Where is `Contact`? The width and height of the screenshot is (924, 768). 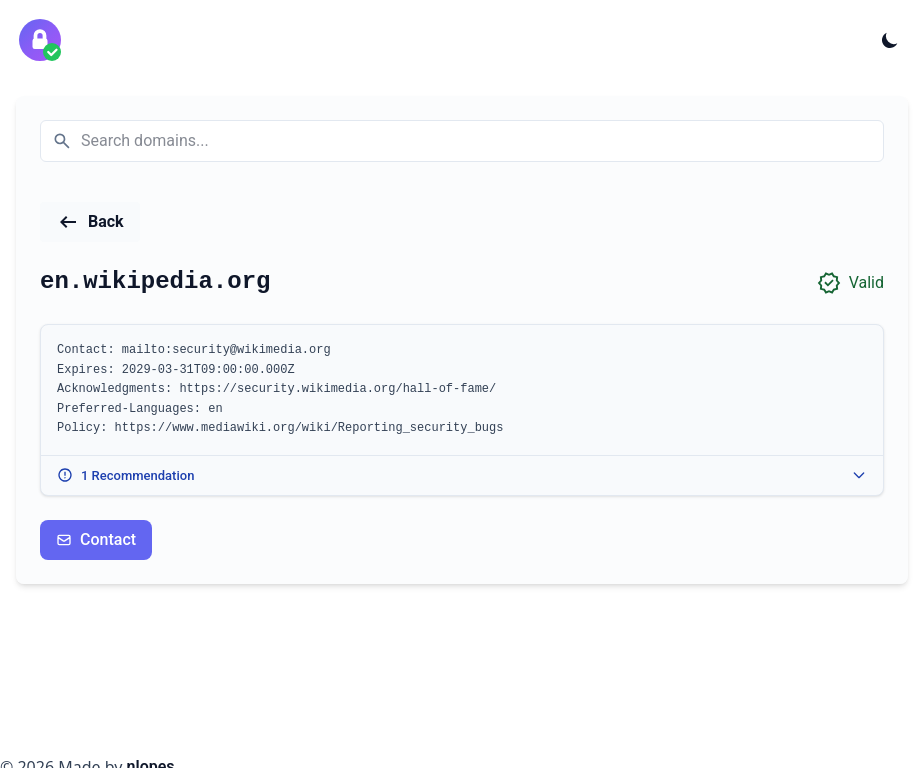
Contact is located at coordinates (96, 539).